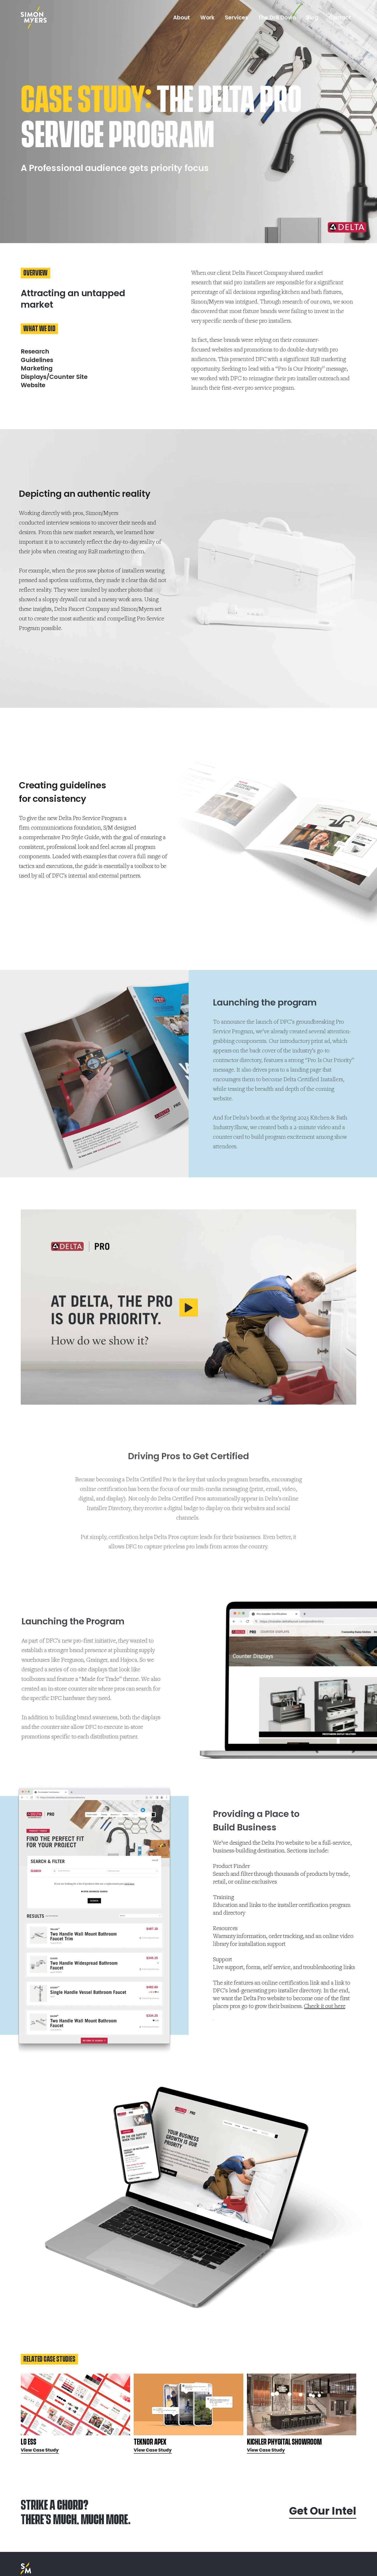 This screenshot has height=2576, width=377. I want to click on The Drill Down, so click(277, 17).